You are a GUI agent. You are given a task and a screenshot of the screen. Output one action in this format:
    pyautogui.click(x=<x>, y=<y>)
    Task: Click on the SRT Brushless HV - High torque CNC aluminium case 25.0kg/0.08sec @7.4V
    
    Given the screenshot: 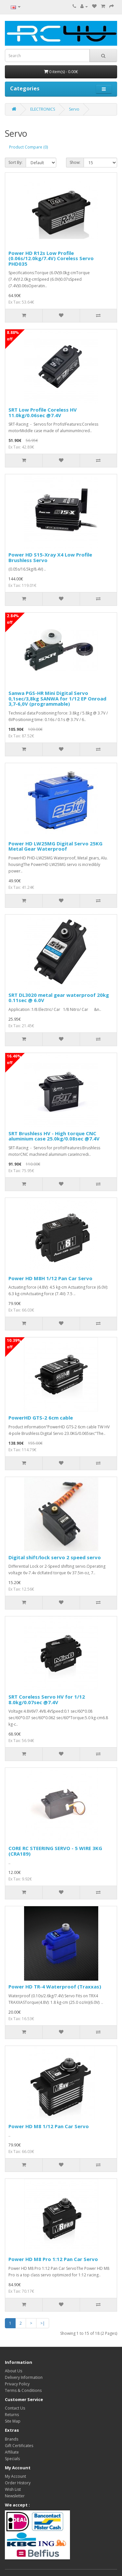 What is the action you would take?
    pyautogui.click(x=54, y=1136)
    